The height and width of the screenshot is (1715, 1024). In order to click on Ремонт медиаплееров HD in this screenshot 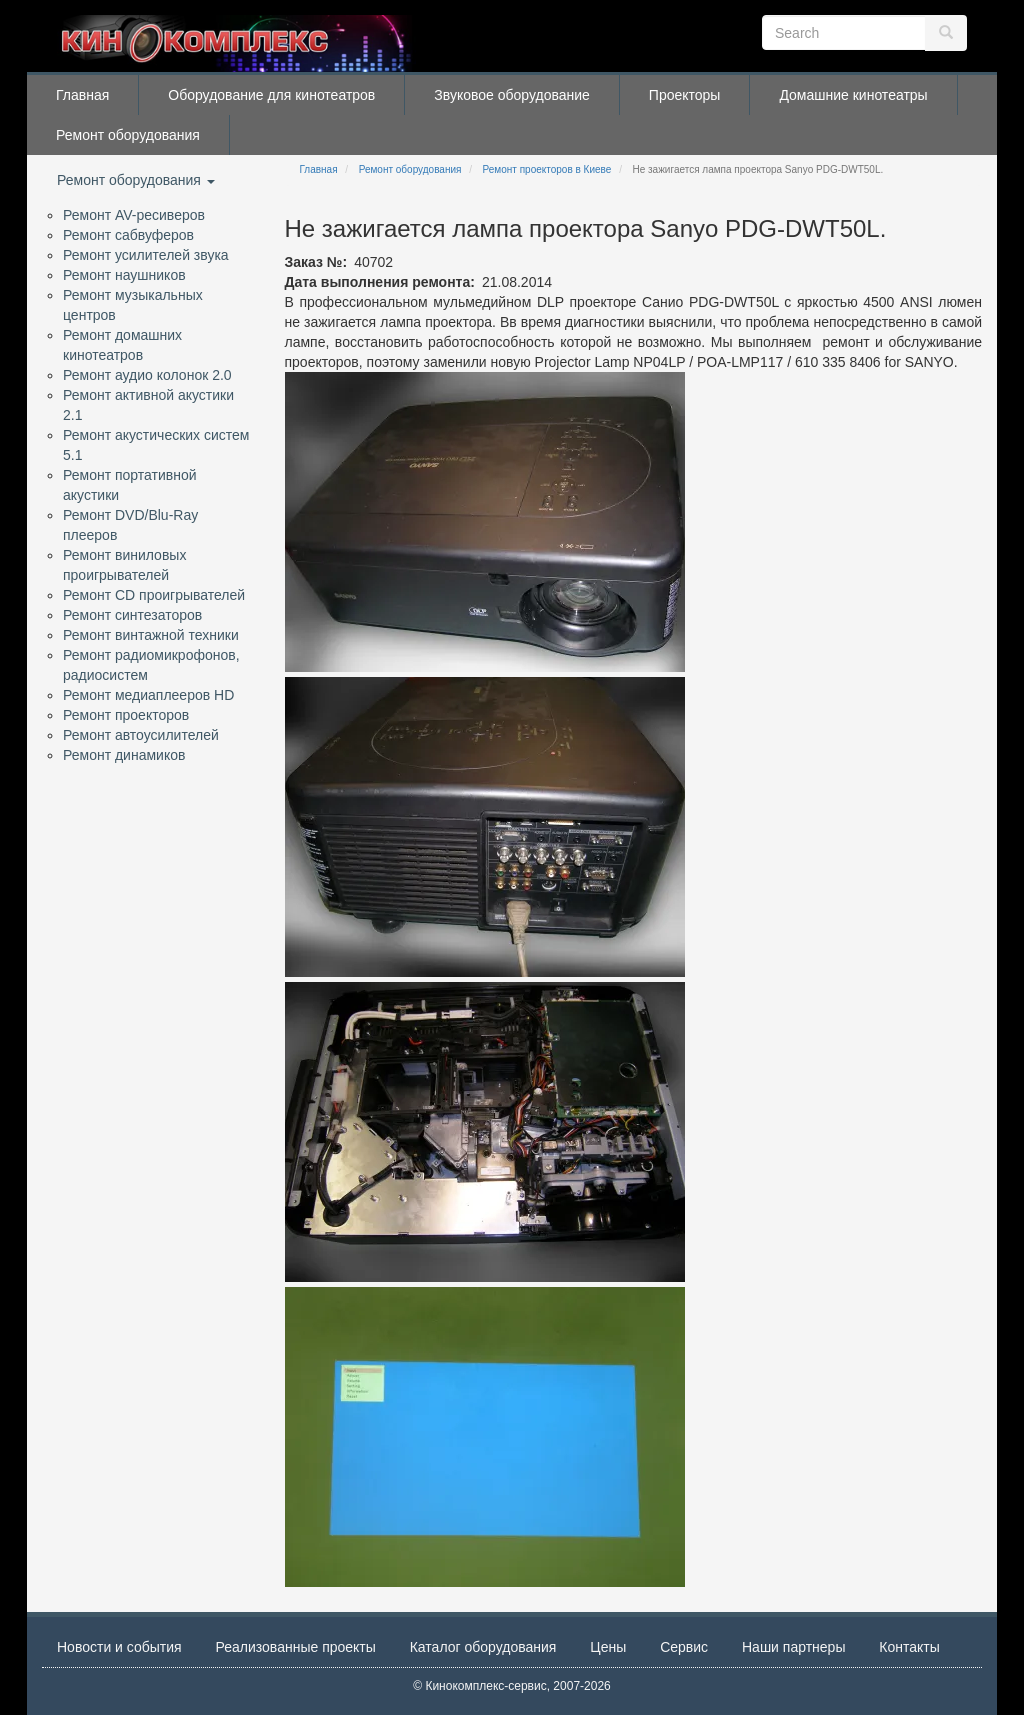, I will do `click(148, 695)`.